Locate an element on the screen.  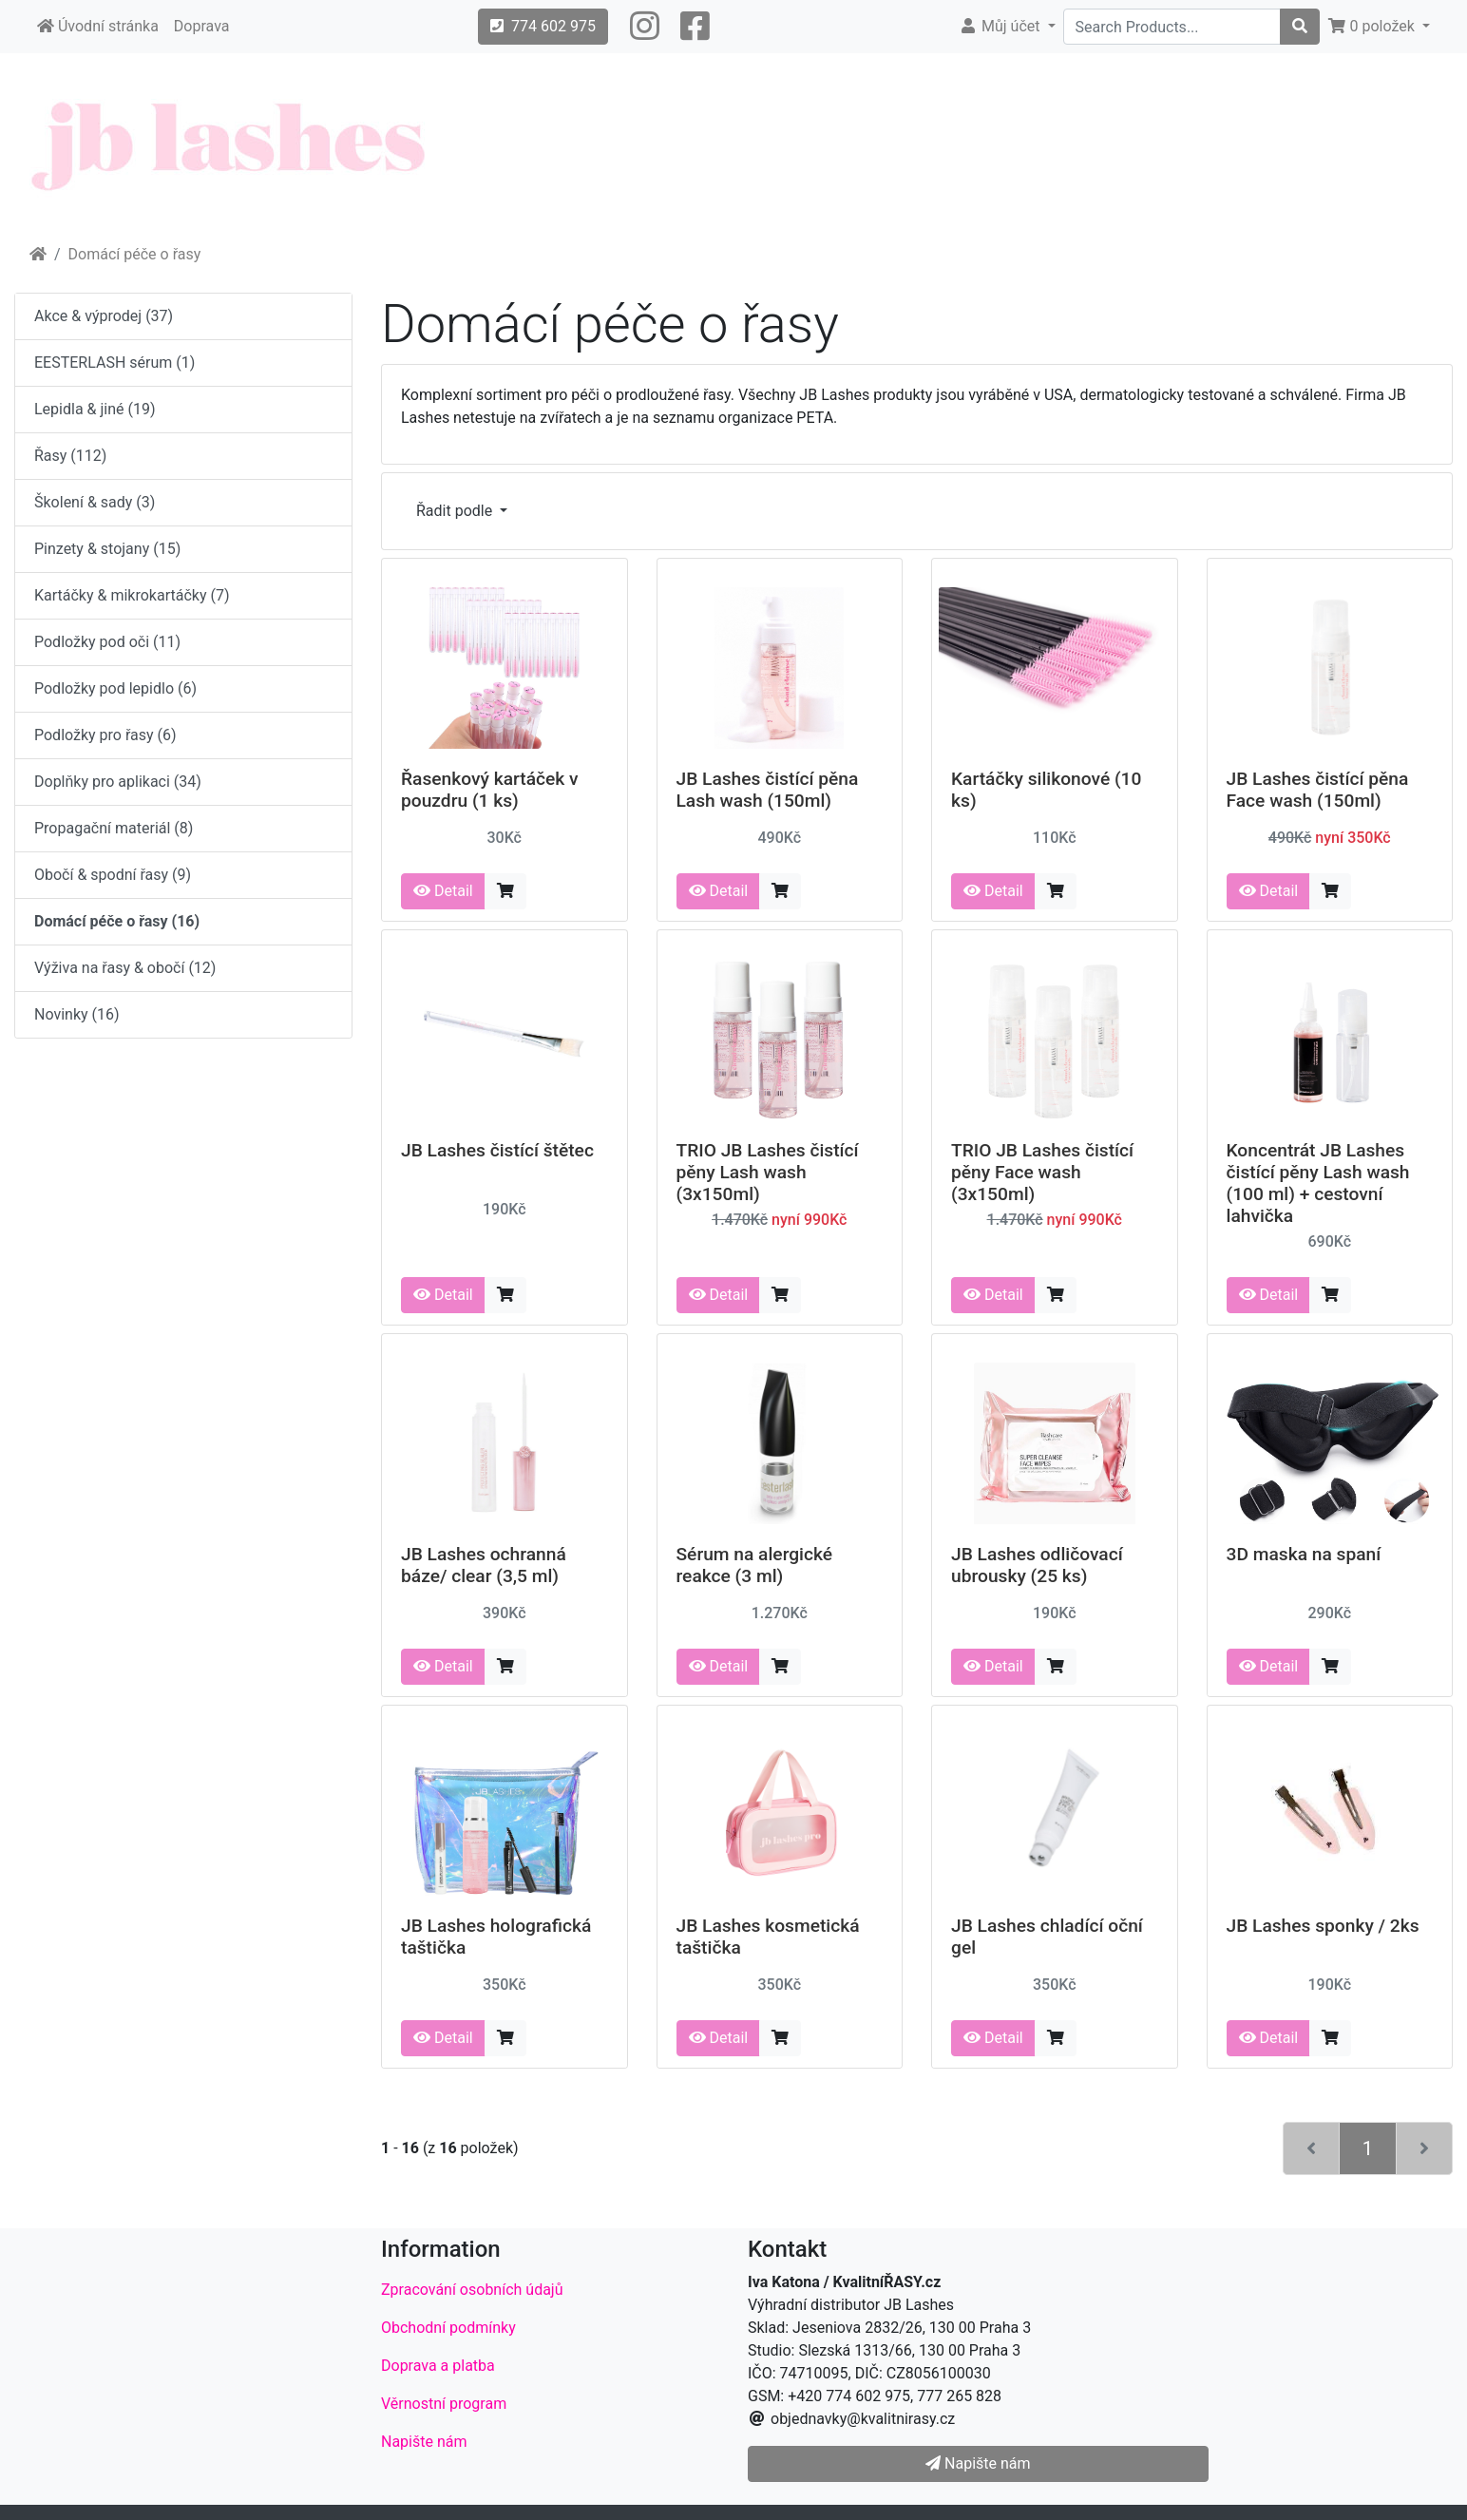
3D maska na spaní is located at coordinates (1304, 1554).